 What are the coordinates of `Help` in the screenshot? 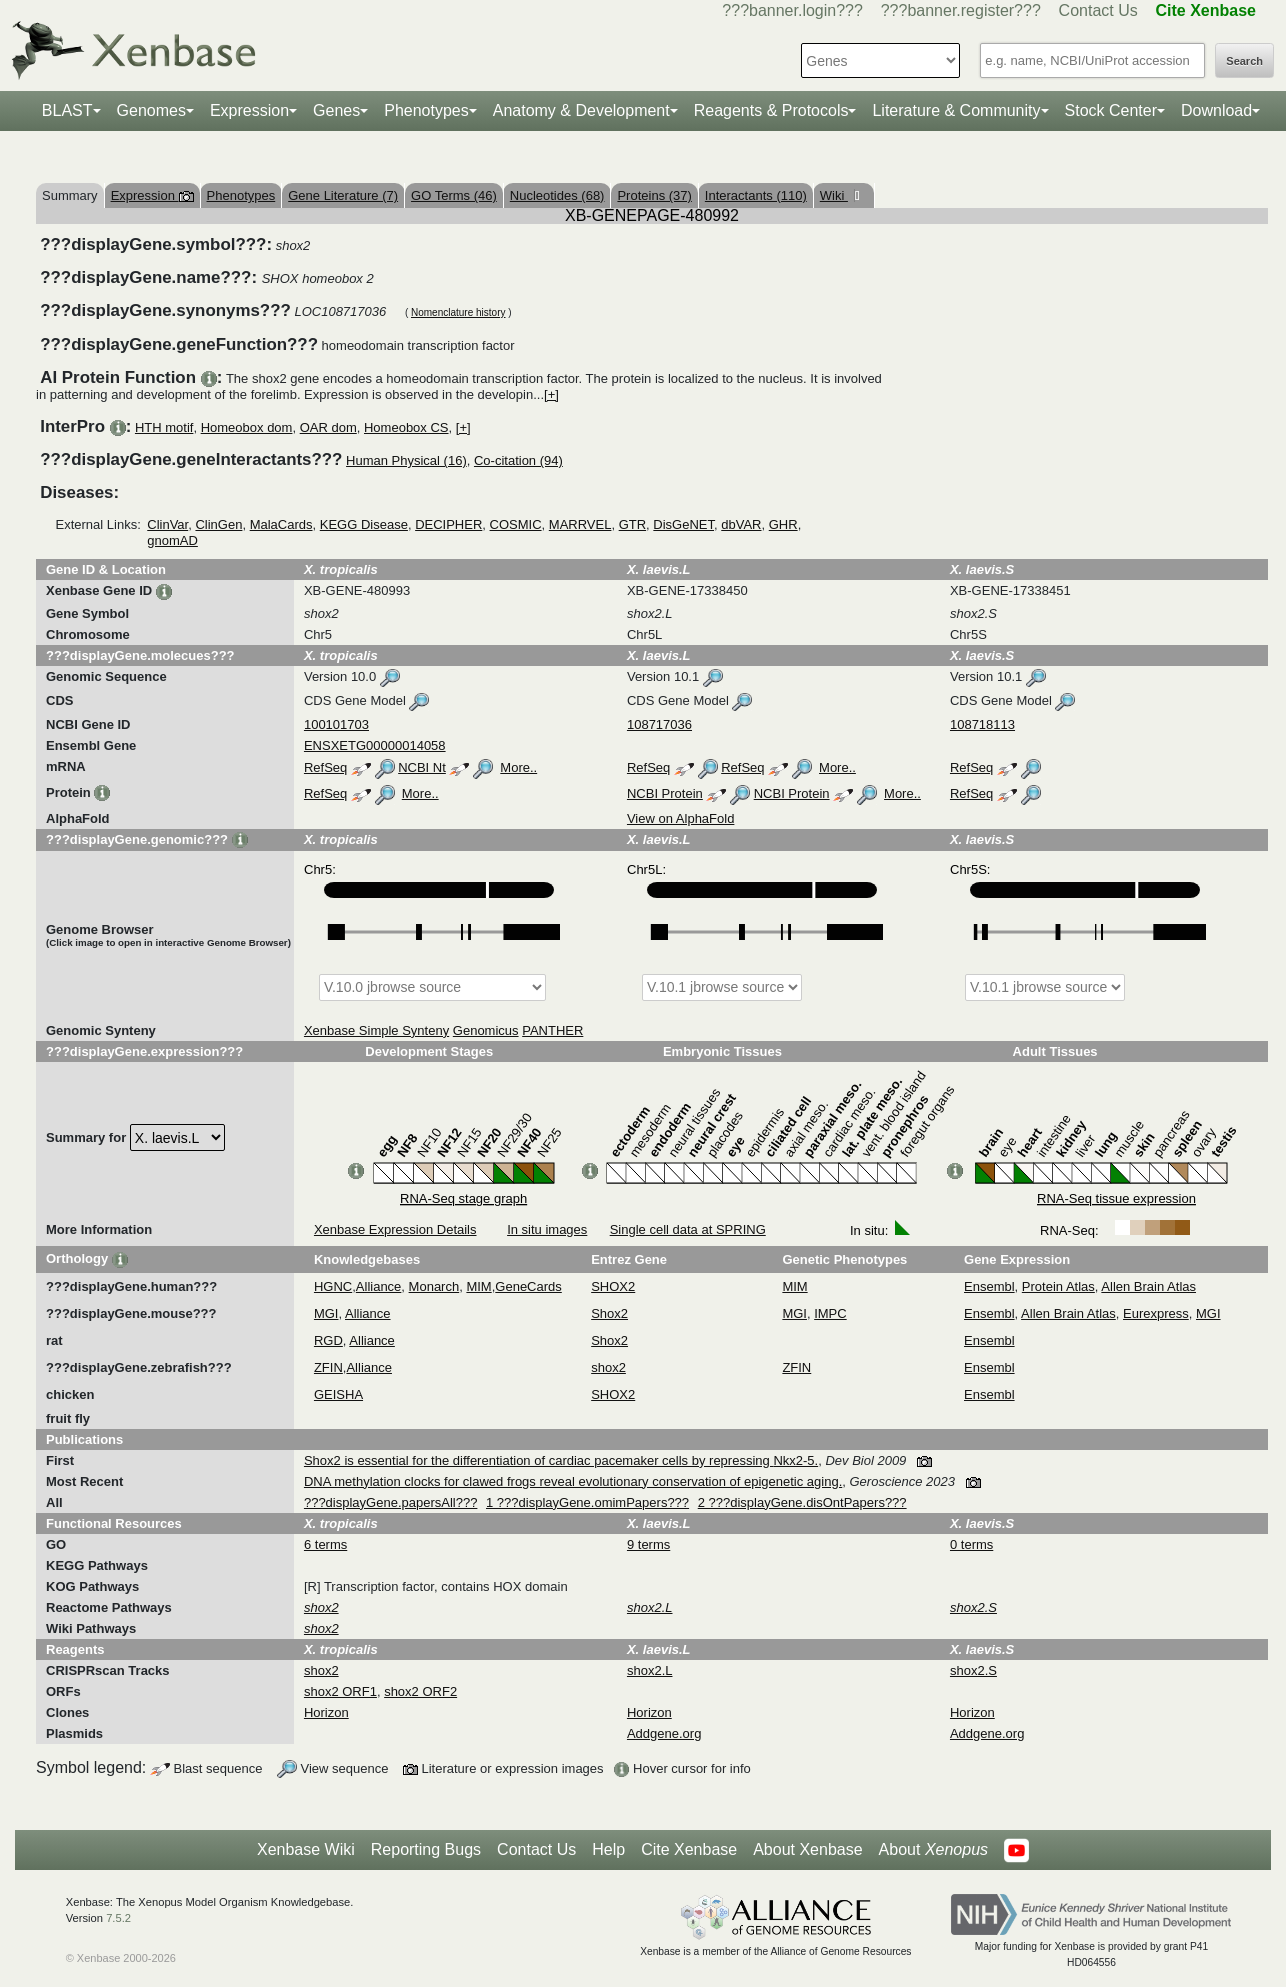 It's located at (608, 1849).